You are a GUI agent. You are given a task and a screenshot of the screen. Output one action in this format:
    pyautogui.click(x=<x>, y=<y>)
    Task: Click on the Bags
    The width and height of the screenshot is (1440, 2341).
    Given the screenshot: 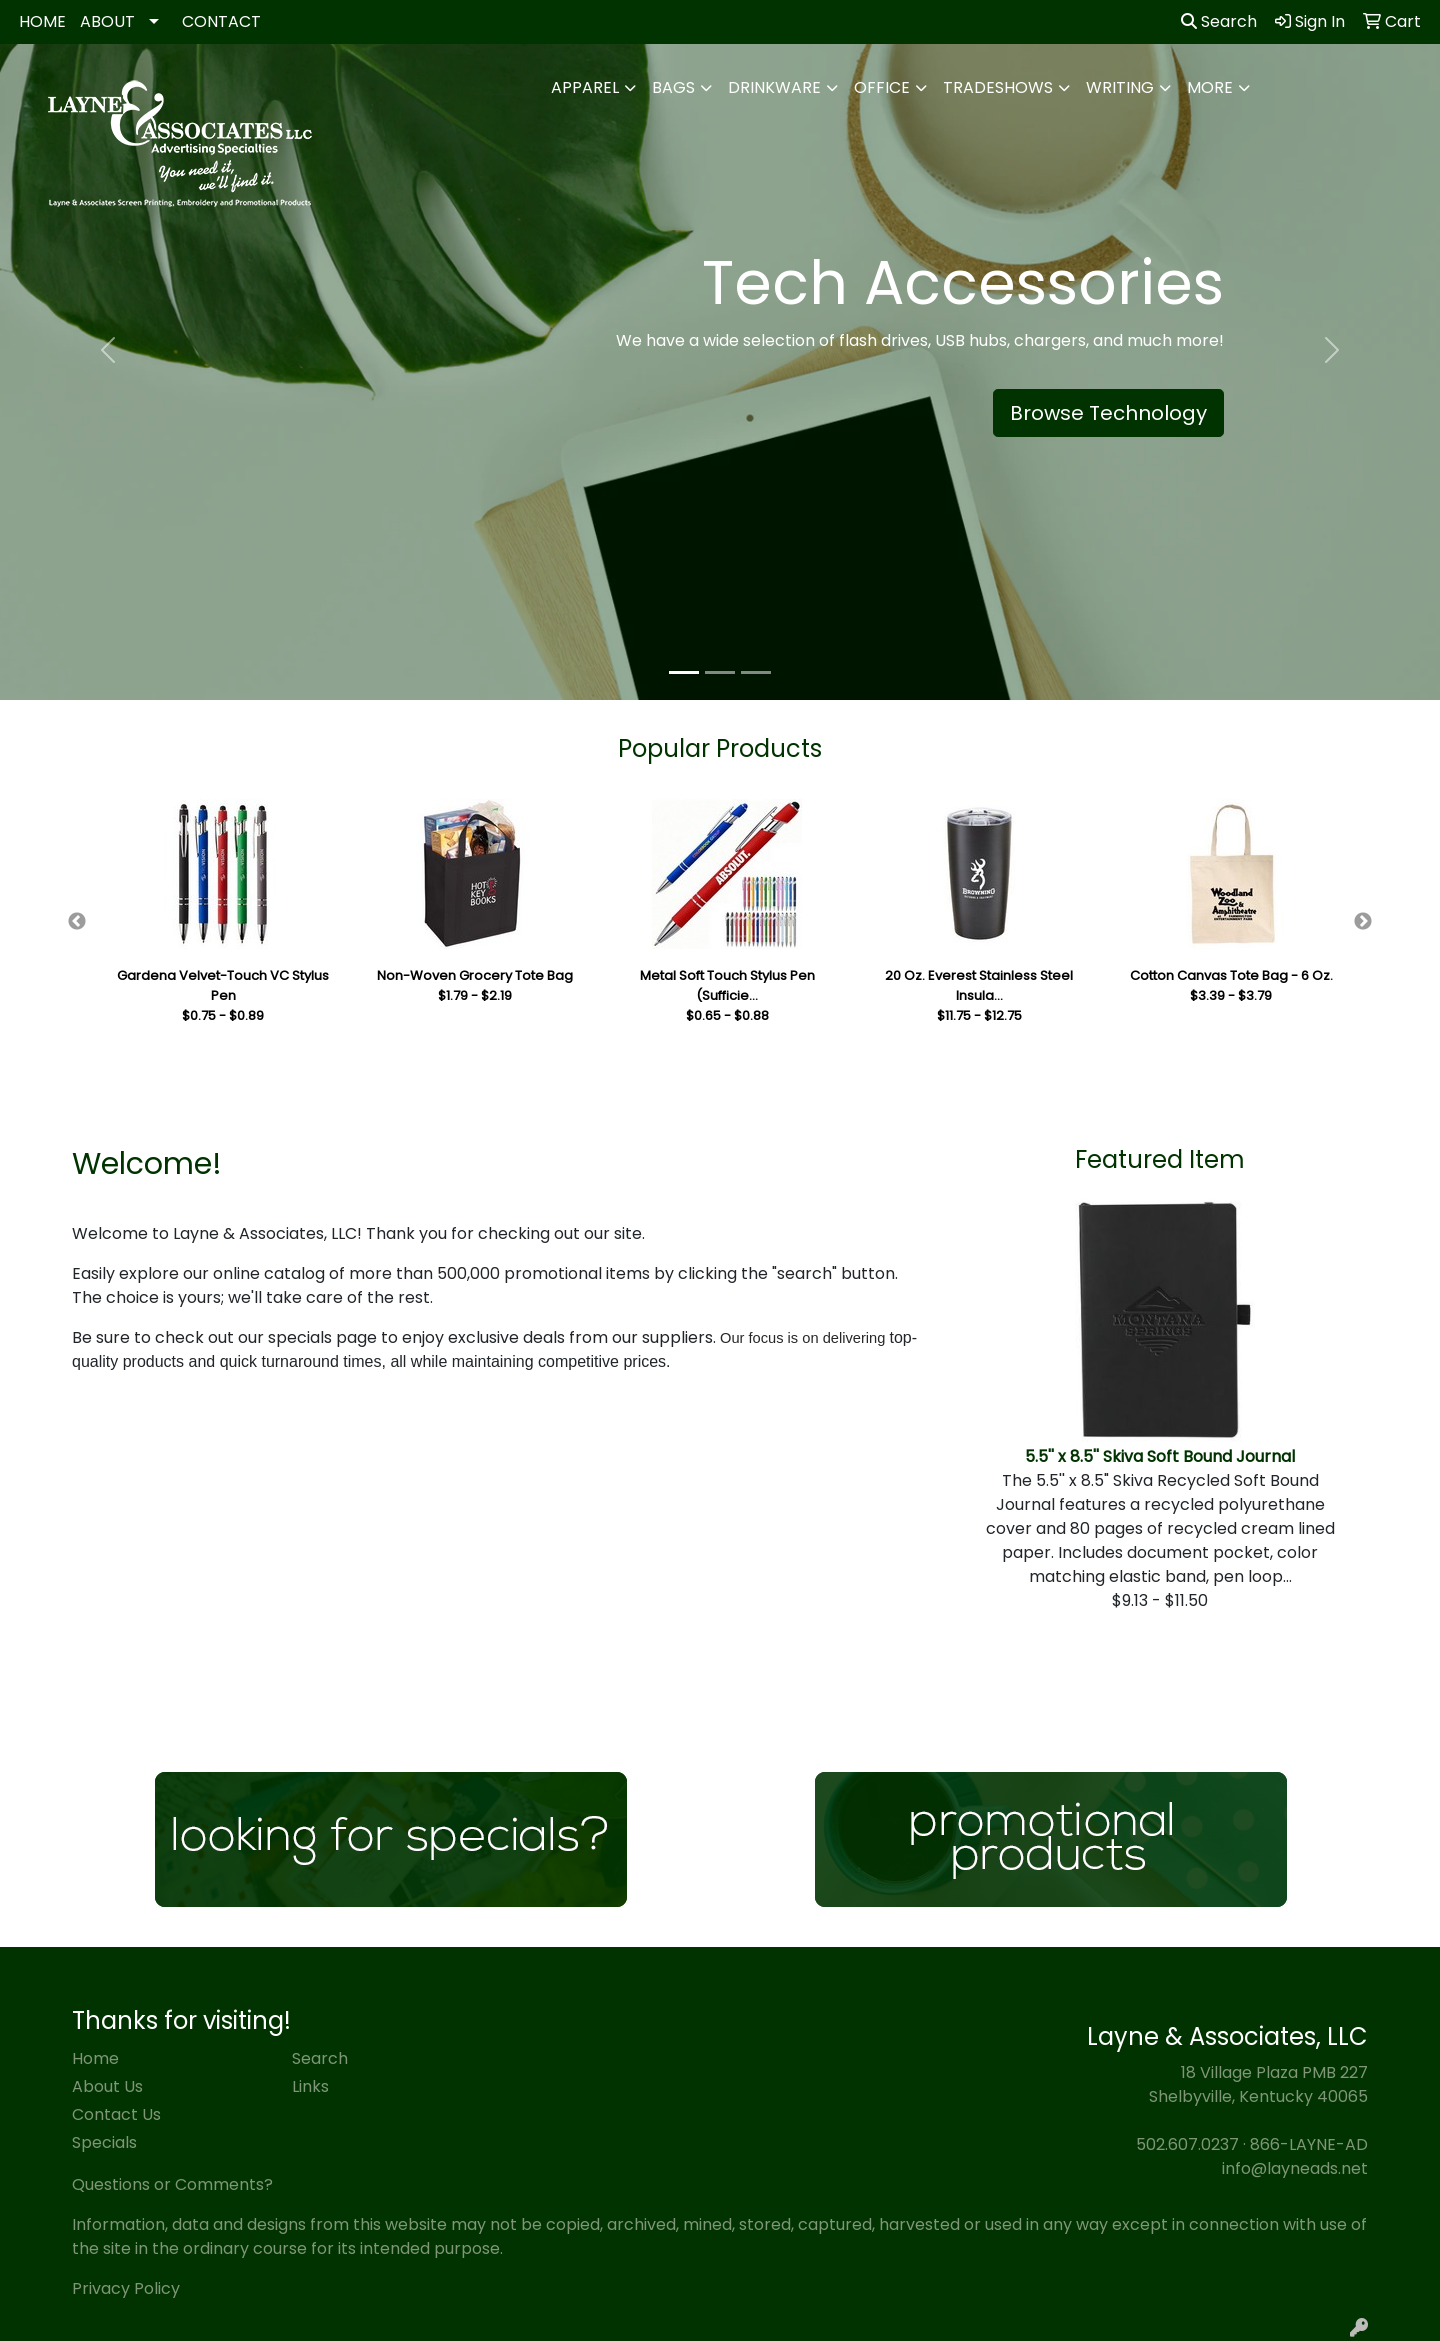 What is the action you would take?
    pyautogui.click(x=673, y=87)
    